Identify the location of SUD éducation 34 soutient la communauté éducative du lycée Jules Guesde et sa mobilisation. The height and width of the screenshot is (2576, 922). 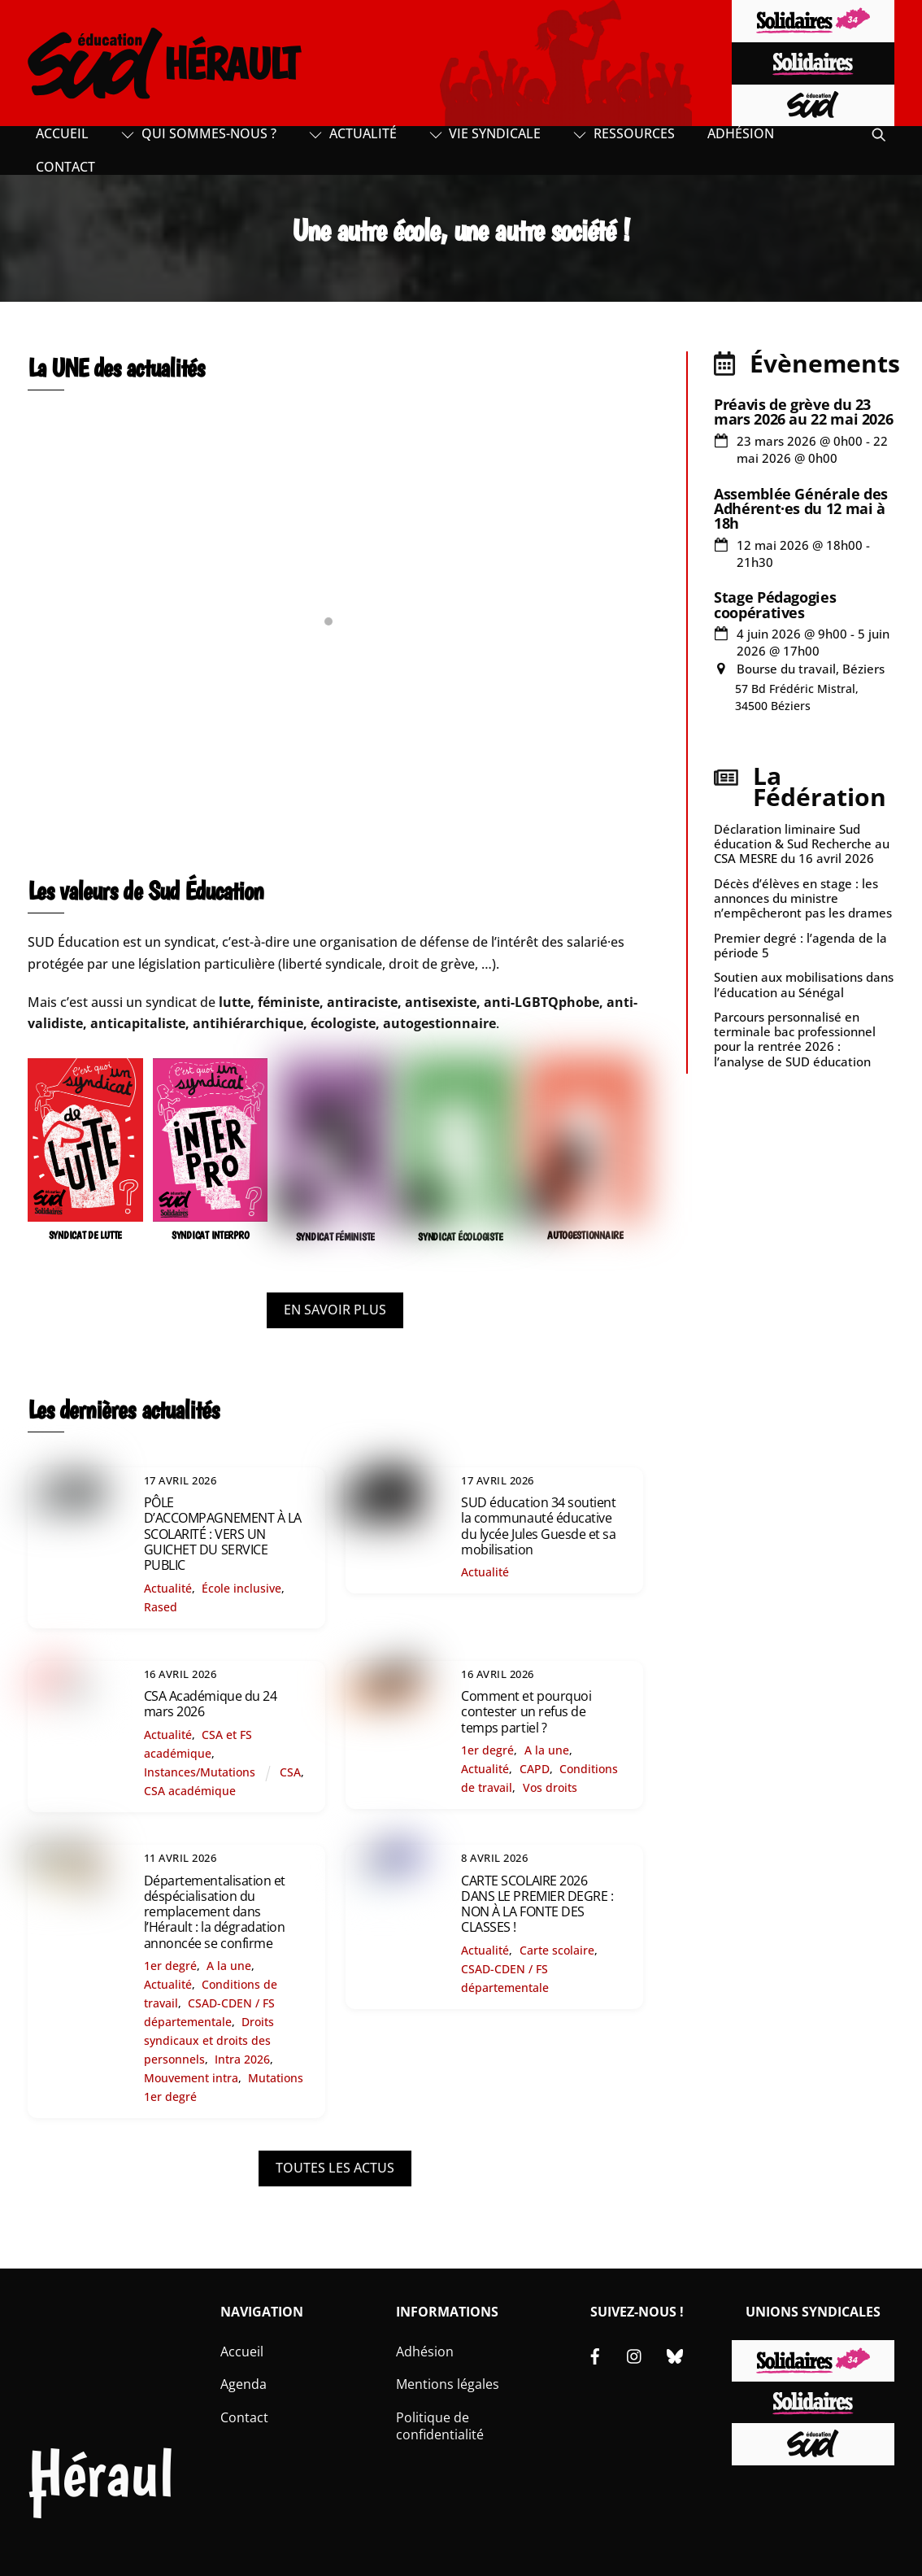
(538, 1525).